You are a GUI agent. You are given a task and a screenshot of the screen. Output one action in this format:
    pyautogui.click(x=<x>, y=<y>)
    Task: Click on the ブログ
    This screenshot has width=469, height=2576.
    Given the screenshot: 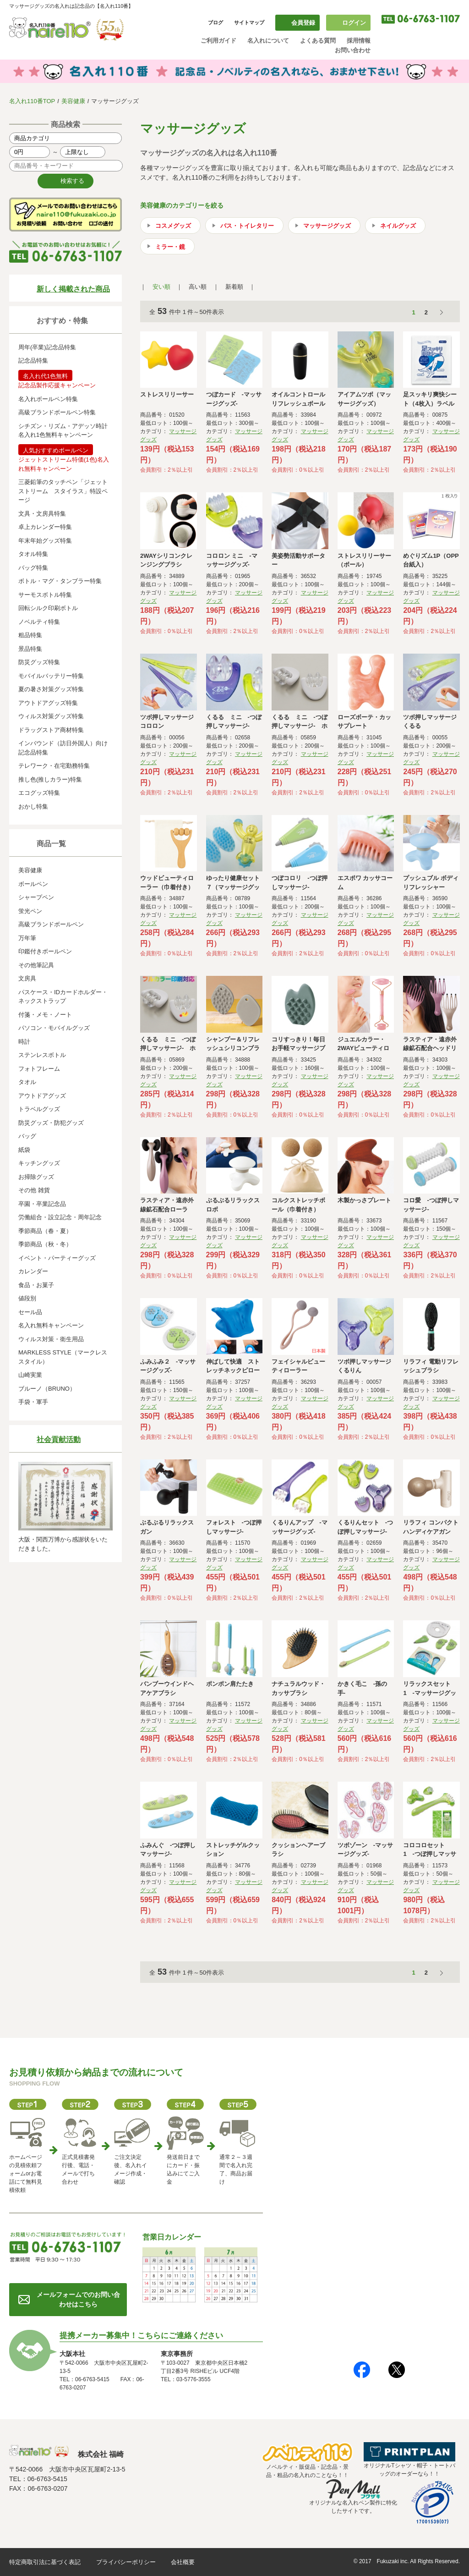 What is the action you would take?
    pyautogui.click(x=215, y=22)
    